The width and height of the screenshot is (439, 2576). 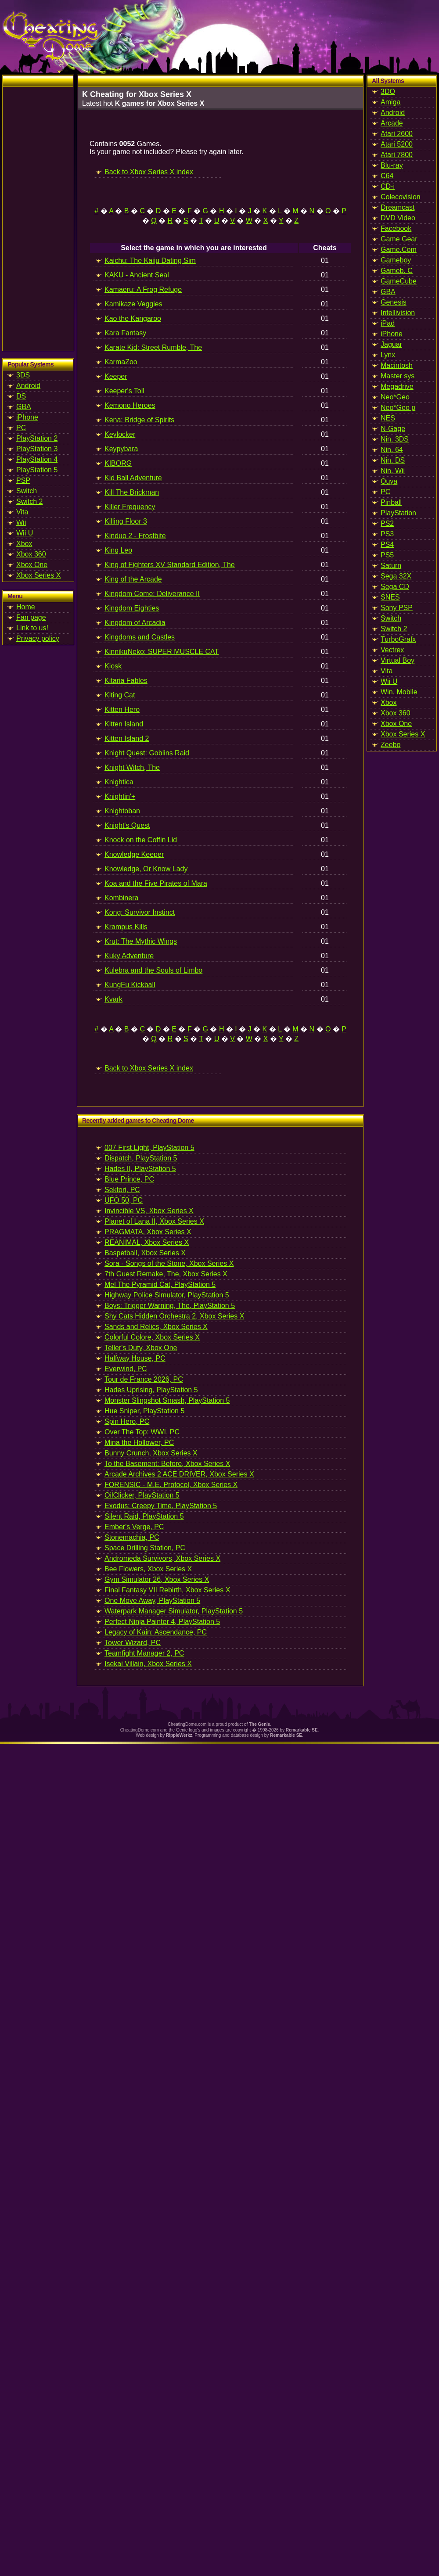 I want to click on Arcade Archives 2 ACE DRIVER, Xbox Series X, so click(x=179, y=1474).